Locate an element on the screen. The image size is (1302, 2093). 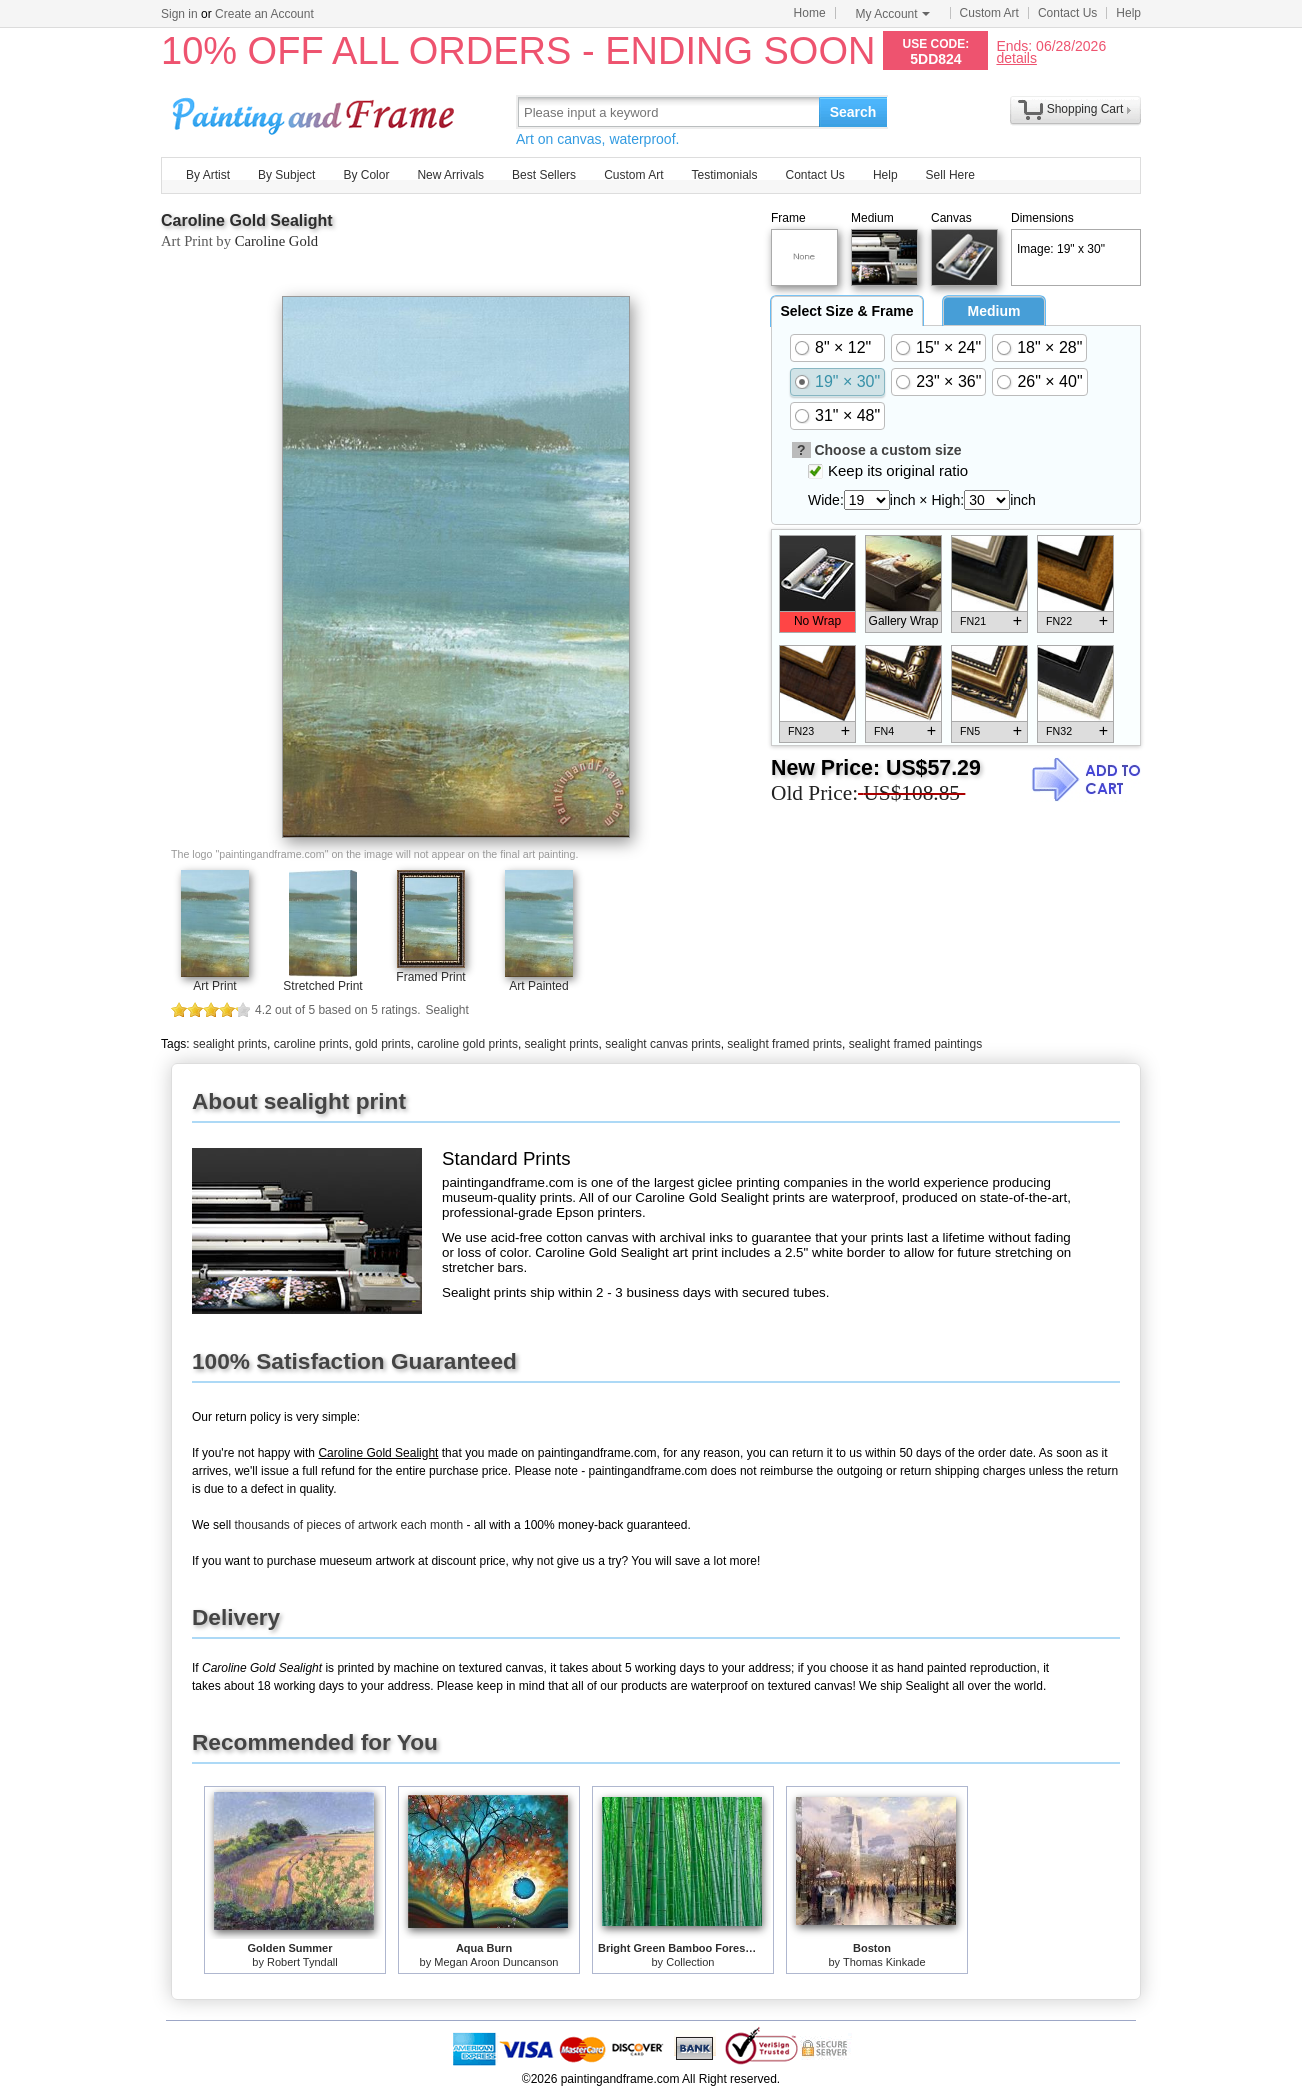
Contact Us is located at coordinates (1067, 13).